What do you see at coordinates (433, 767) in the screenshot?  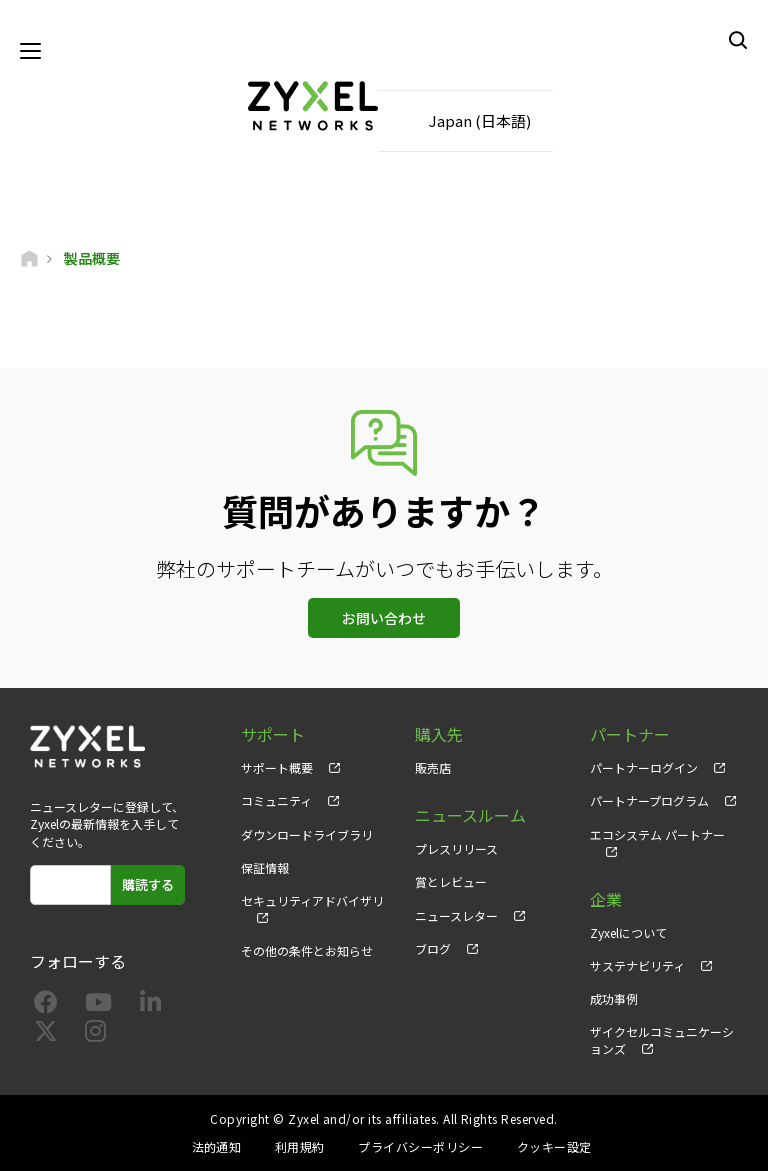 I see `販売店` at bounding box center [433, 767].